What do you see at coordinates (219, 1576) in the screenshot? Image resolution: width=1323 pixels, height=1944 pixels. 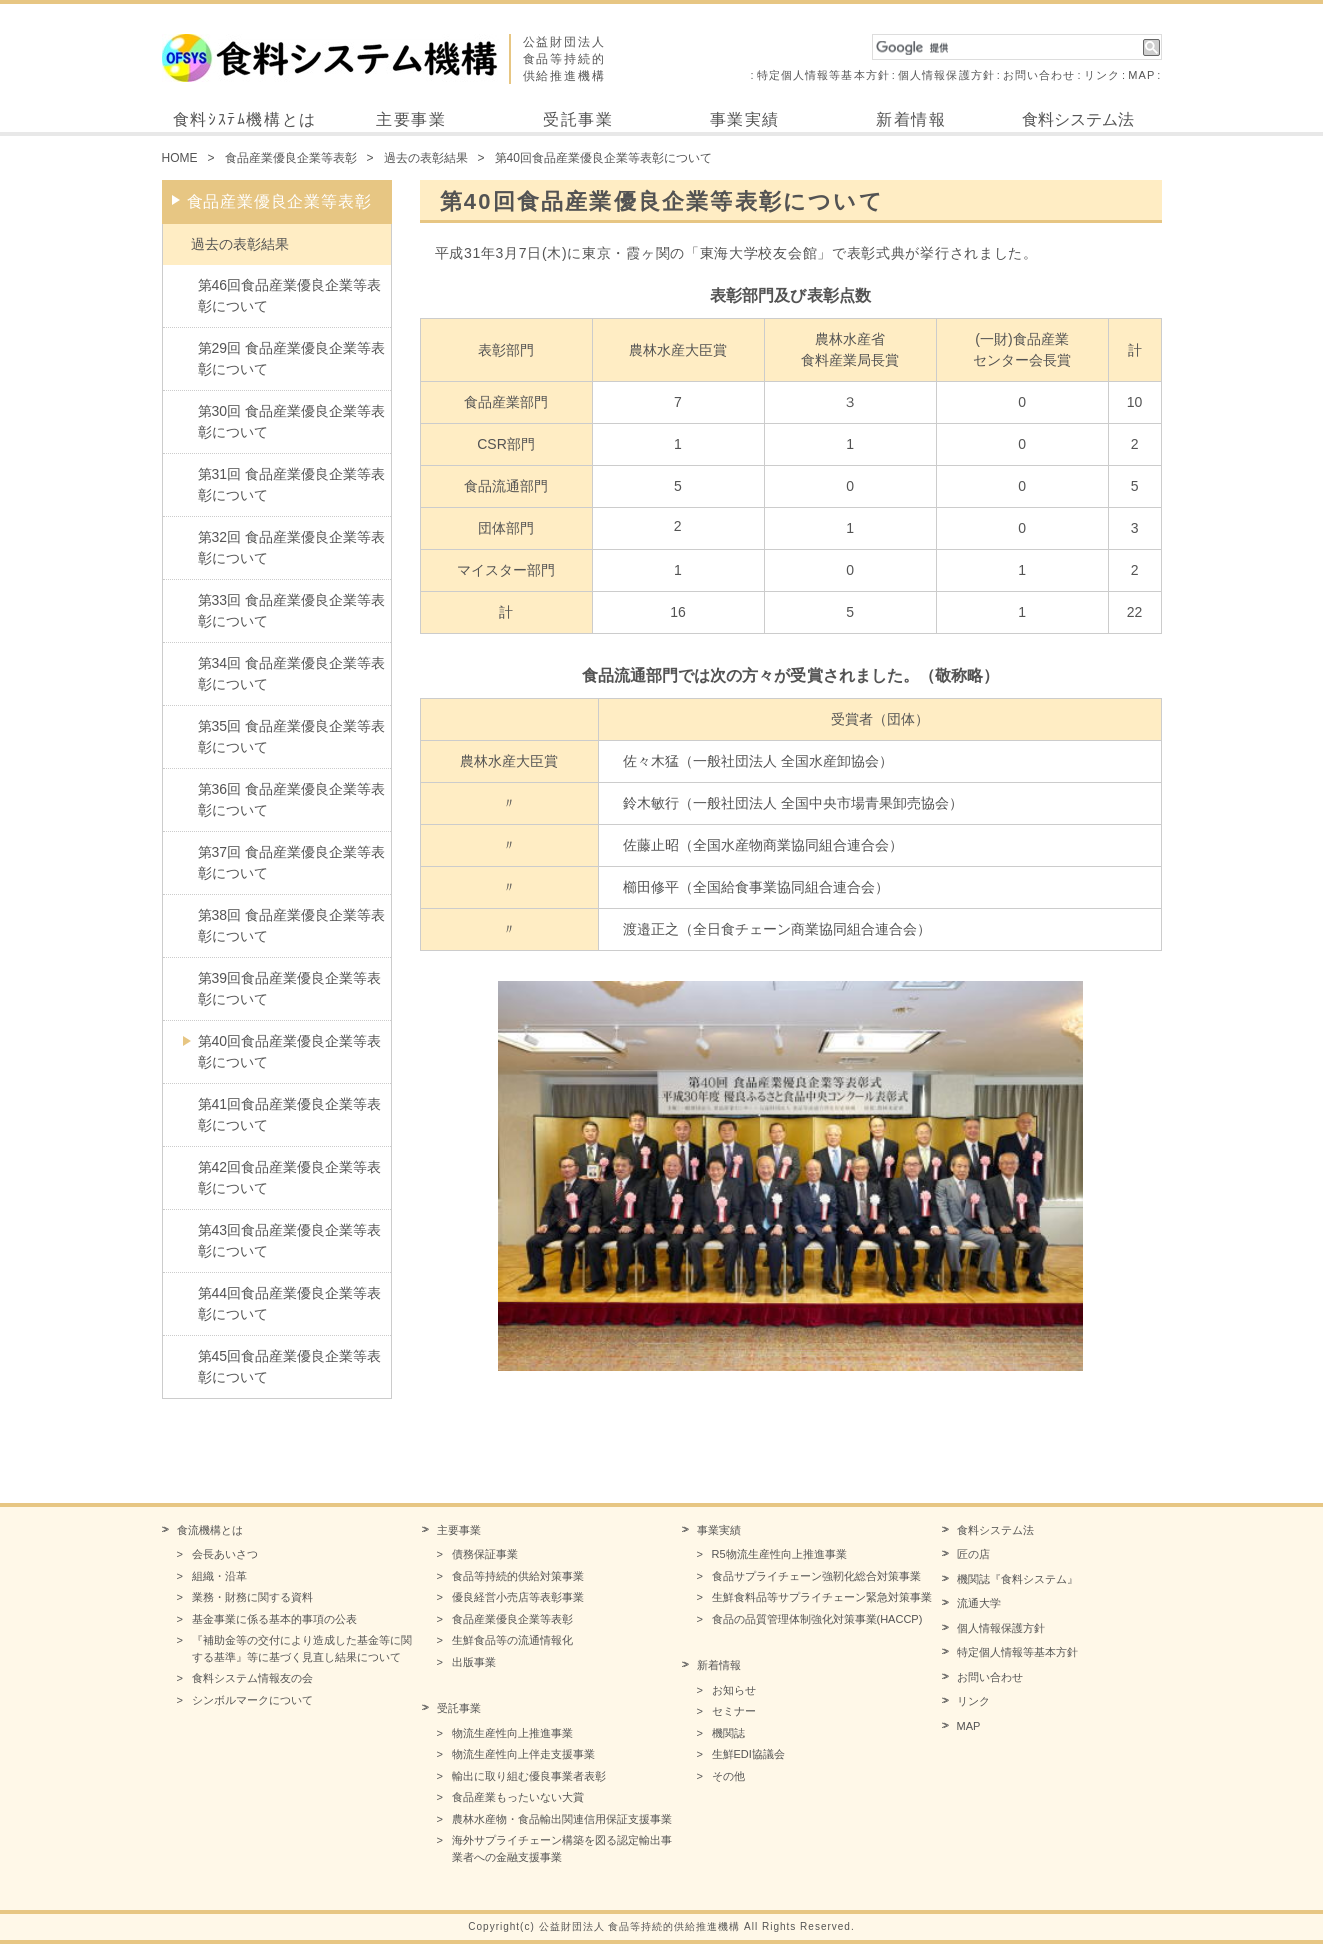 I see `組織・沿革` at bounding box center [219, 1576].